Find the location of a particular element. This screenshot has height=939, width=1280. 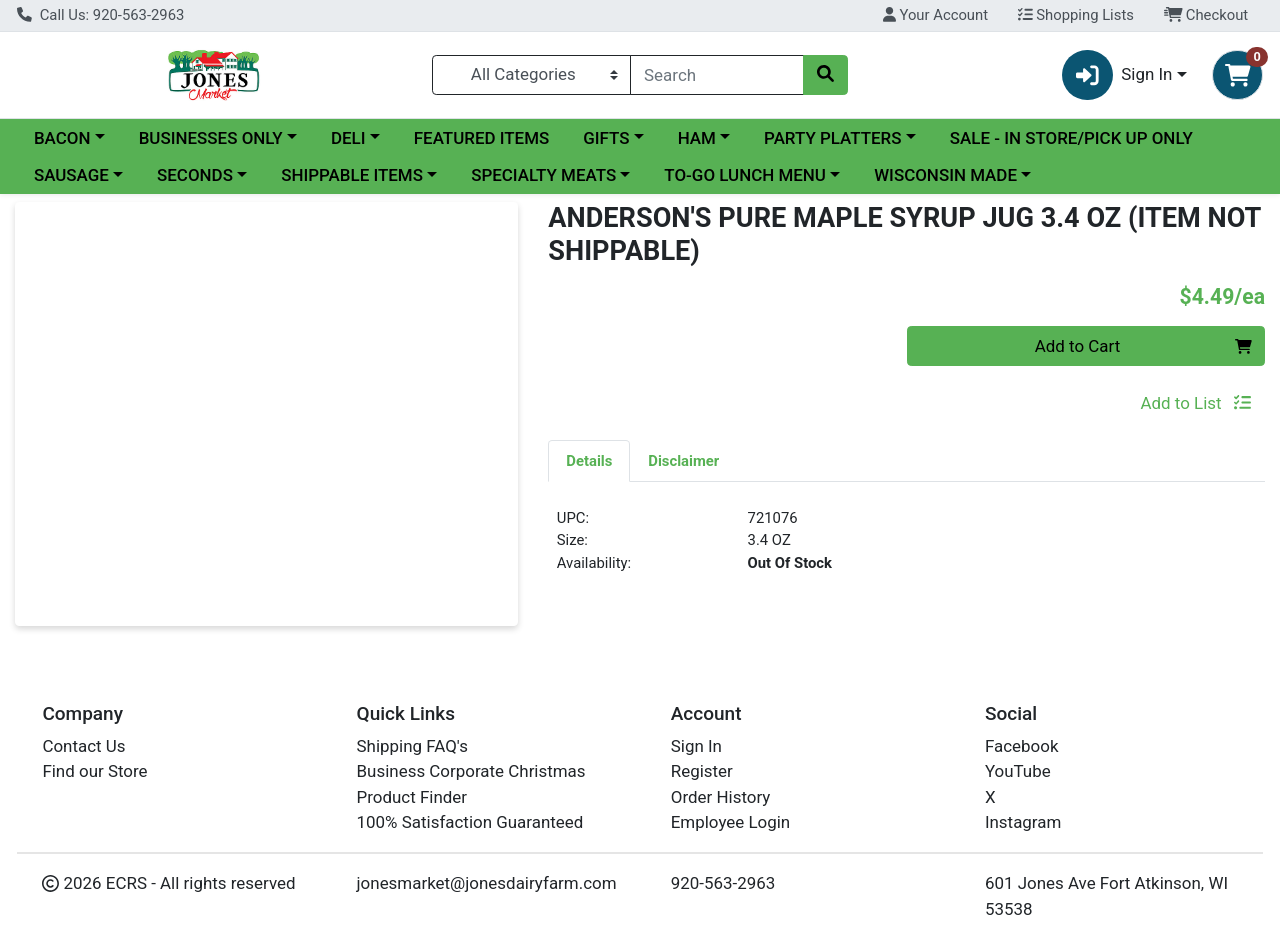

Checkout is located at coordinates (1206, 15).